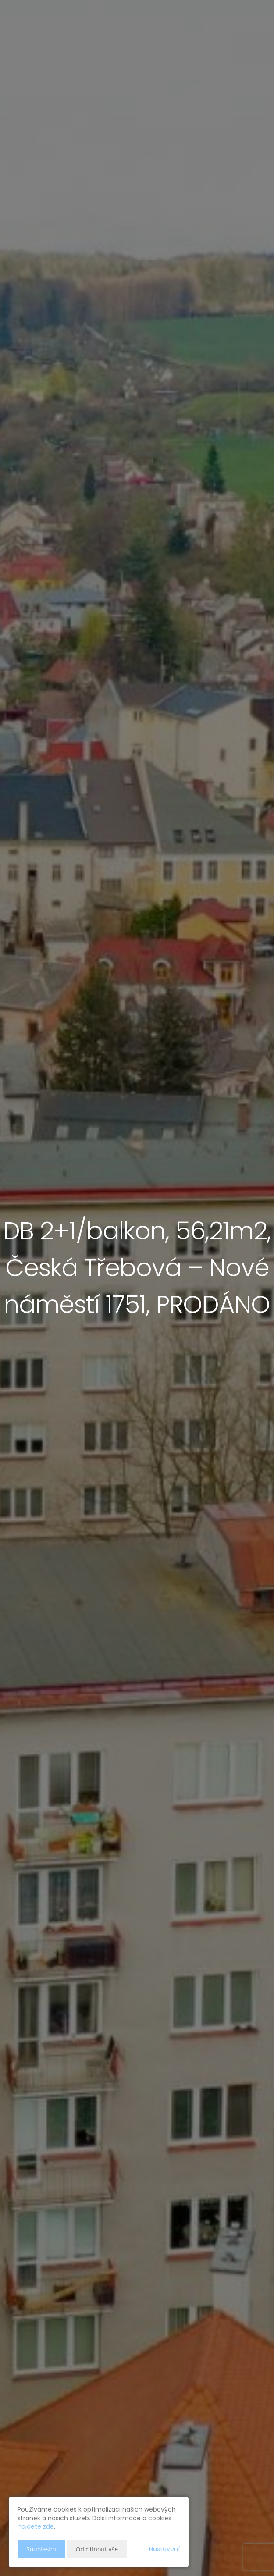 Image resolution: width=274 pixels, height=2576 pixels. What do you see at coordinates (36, 2526) in the screenshot?
I see `najdete zde` at bounding box center [36, 2526].